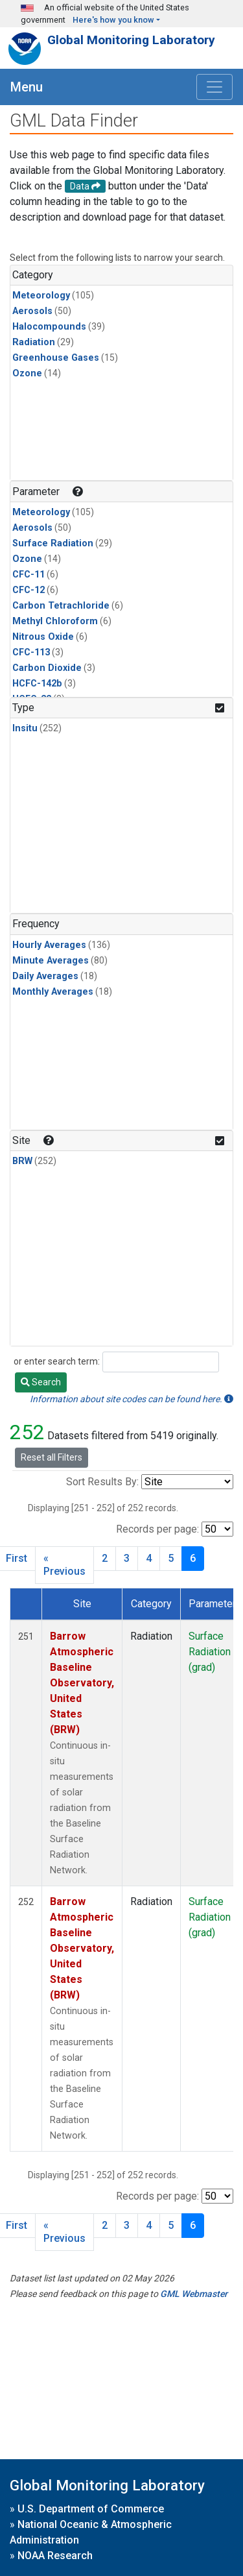 This screenshot has width=243, height=2576. Describe the element at coordinates (51, 1457) in the screenshot. I see `Reset all Filters` at that location.